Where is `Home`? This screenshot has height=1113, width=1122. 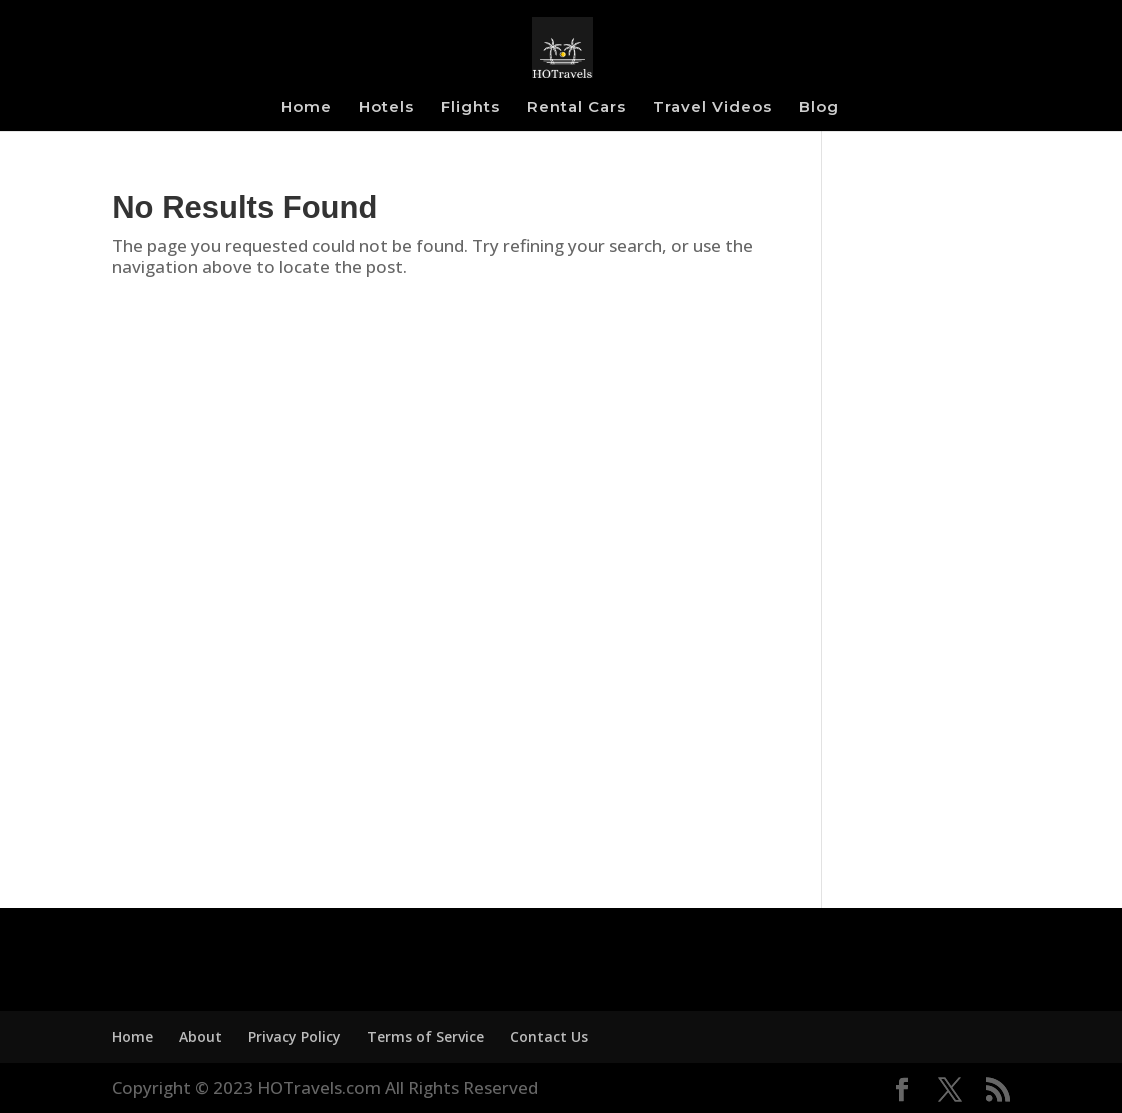 Home is located at coordinates (306, 108).